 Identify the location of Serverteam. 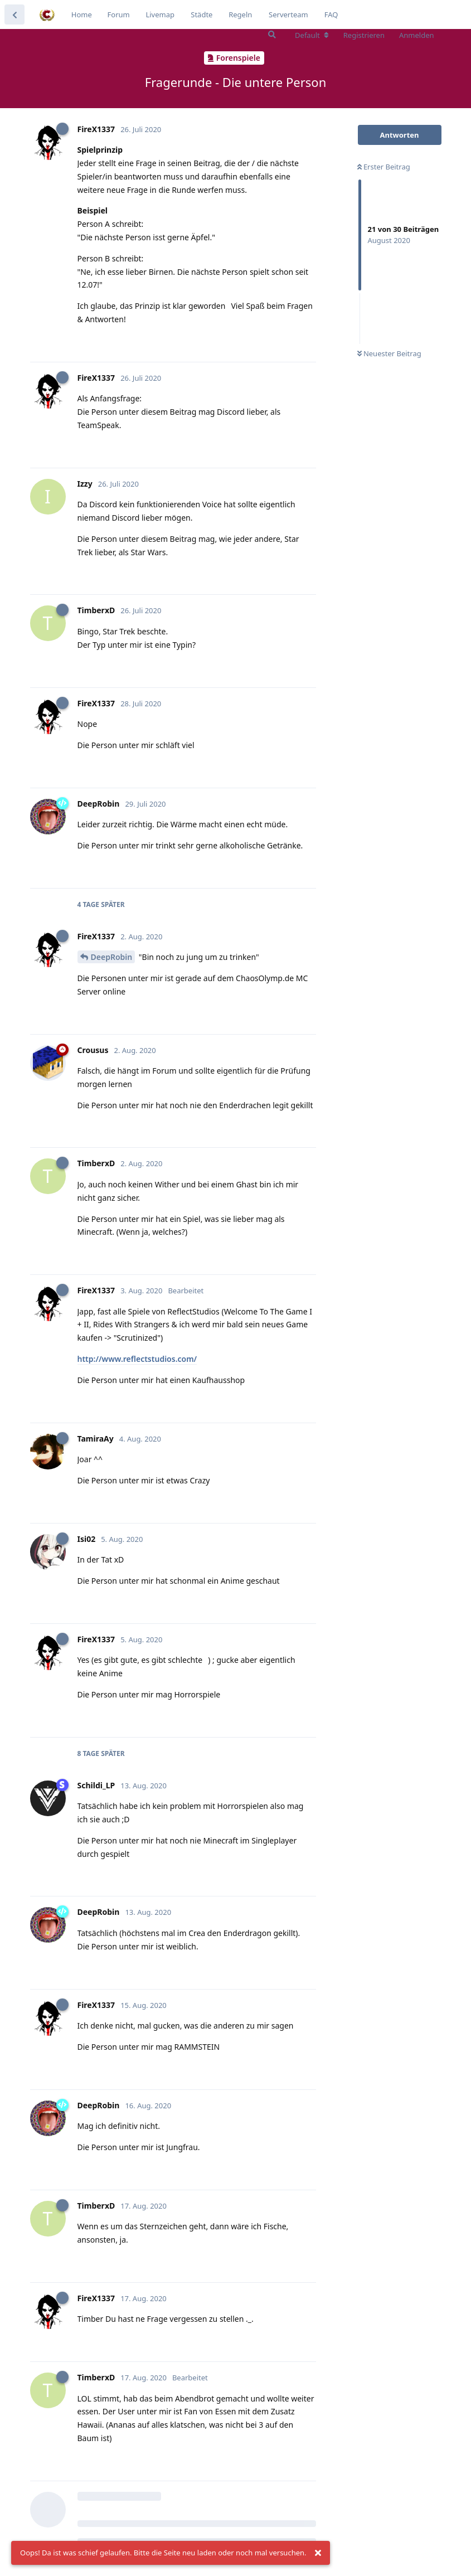
(288, 14).